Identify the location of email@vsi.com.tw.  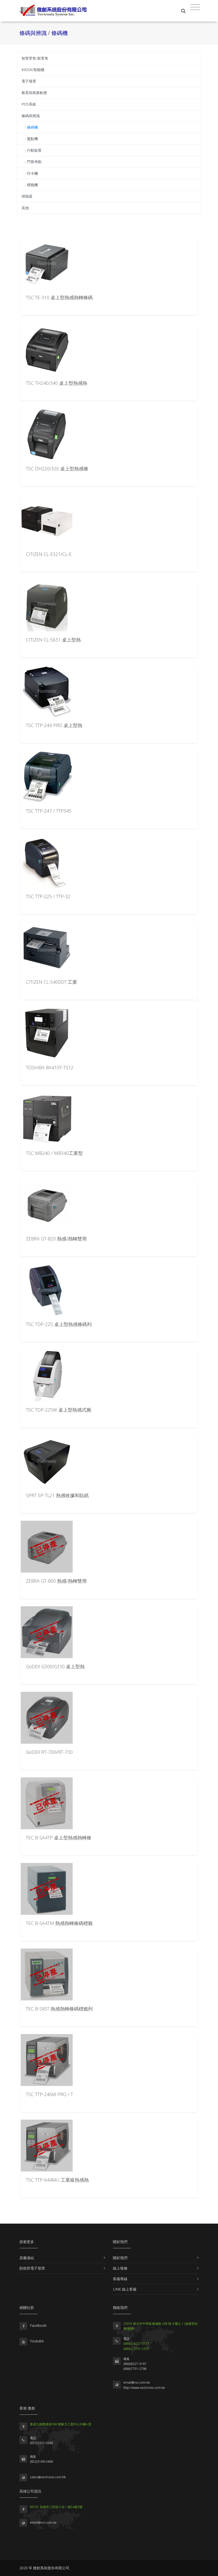
(136, 2382).